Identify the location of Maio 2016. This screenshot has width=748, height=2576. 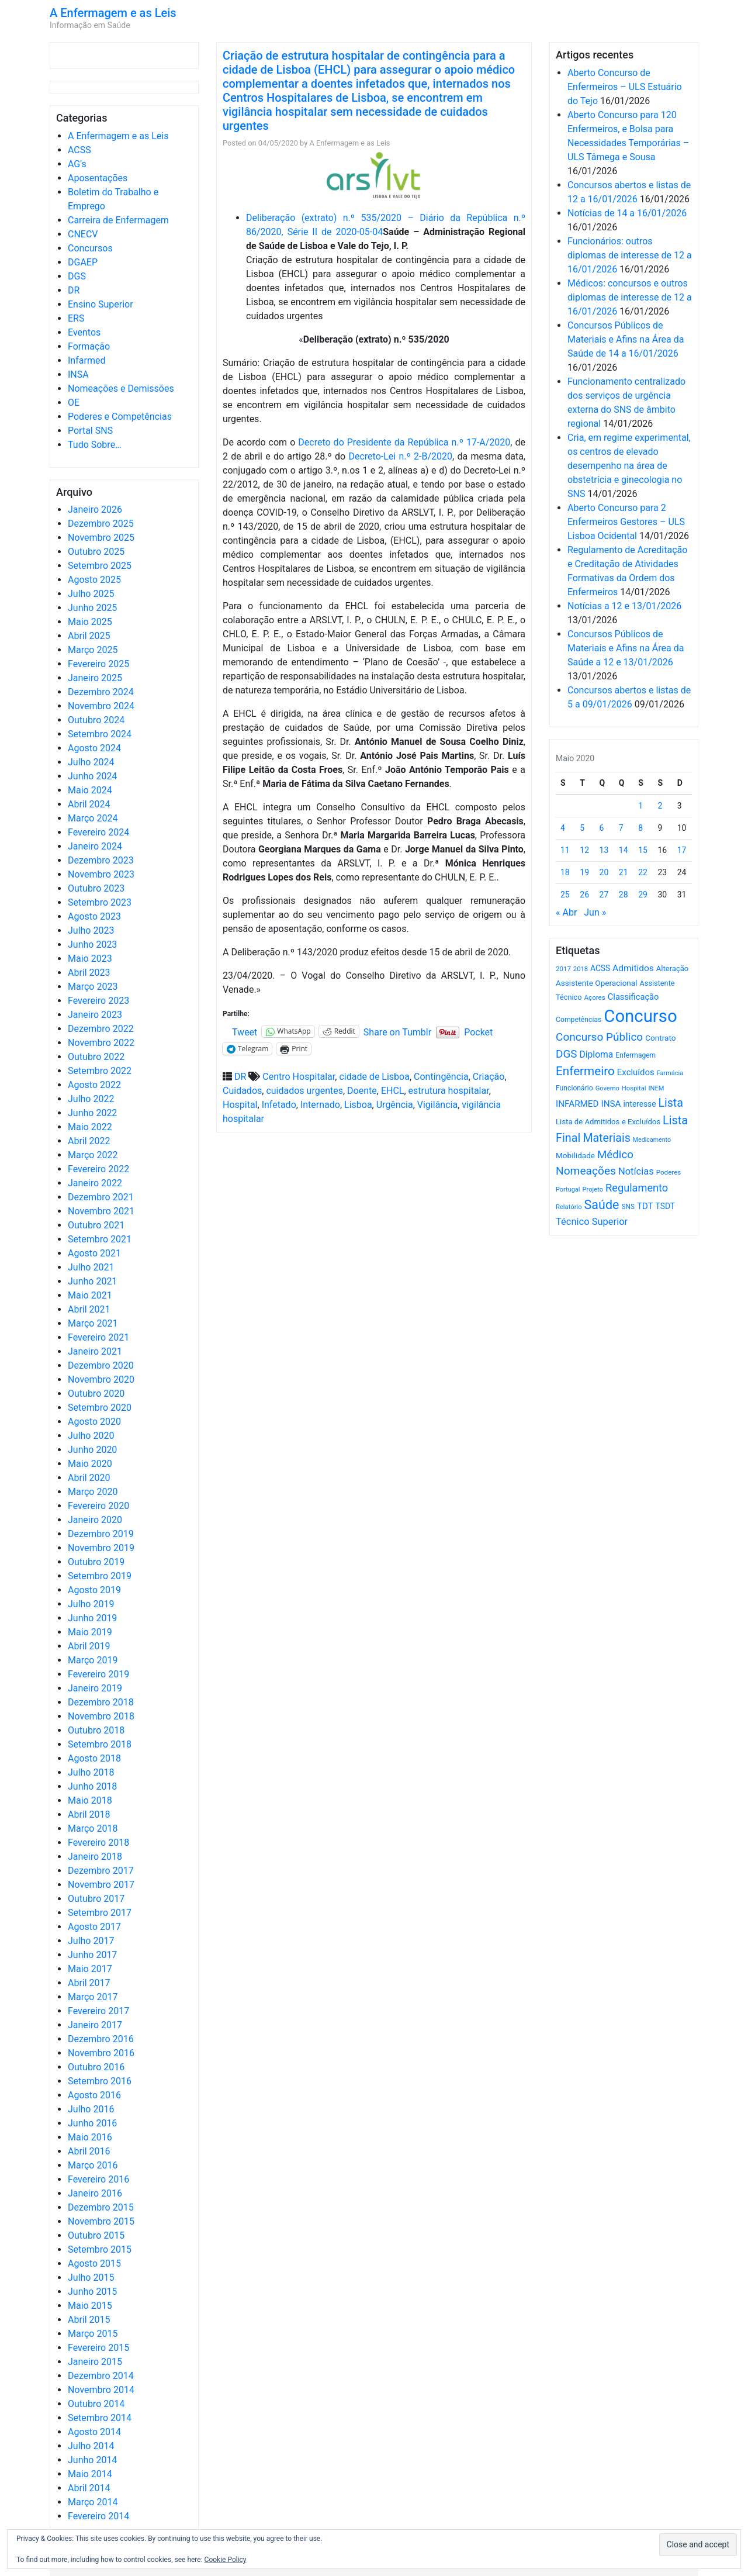
(90, 2137).